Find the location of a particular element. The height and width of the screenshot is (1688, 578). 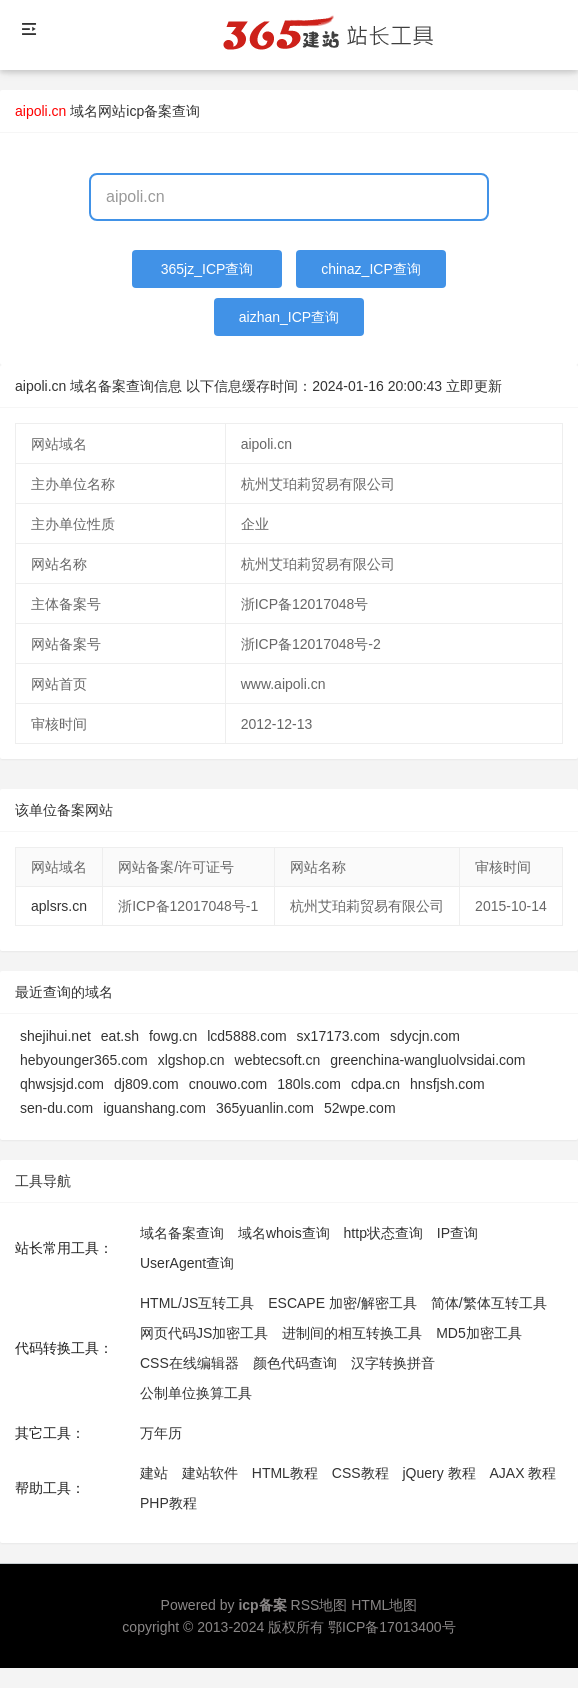

CSS教程 is located at coordinates (360, 1473).